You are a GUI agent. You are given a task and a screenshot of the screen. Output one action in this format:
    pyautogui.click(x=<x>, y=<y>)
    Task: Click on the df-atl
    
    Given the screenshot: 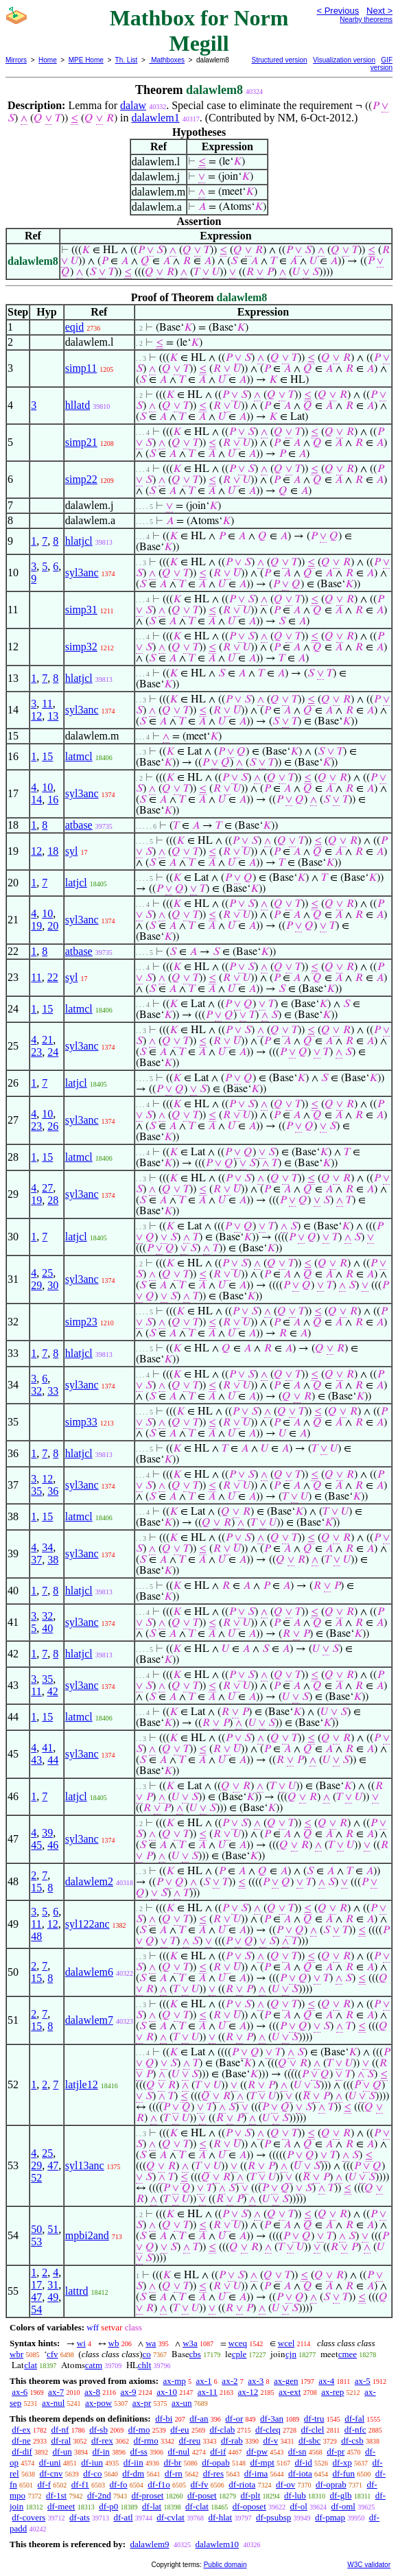 What is the action you would take?
    pyautogui.click(x=122, y=2517)
    